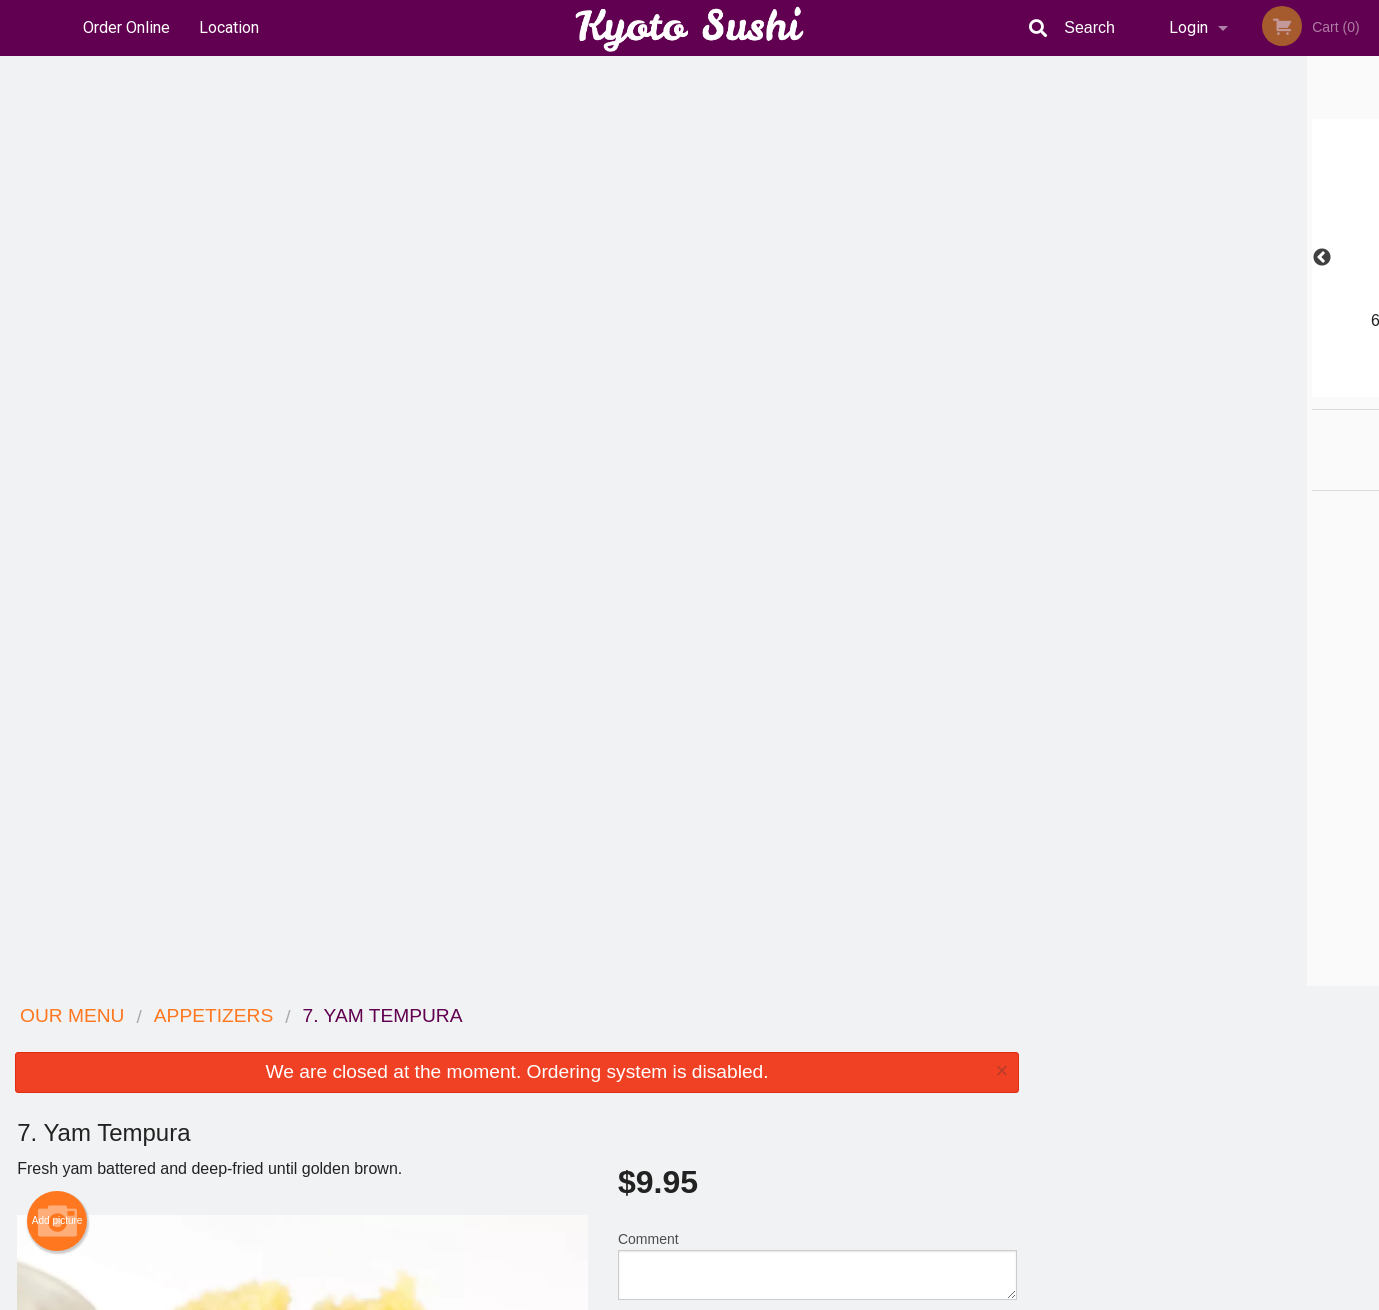 The image size is (1379, 1310). I want to click on [Advertisement], so click(517, 921).